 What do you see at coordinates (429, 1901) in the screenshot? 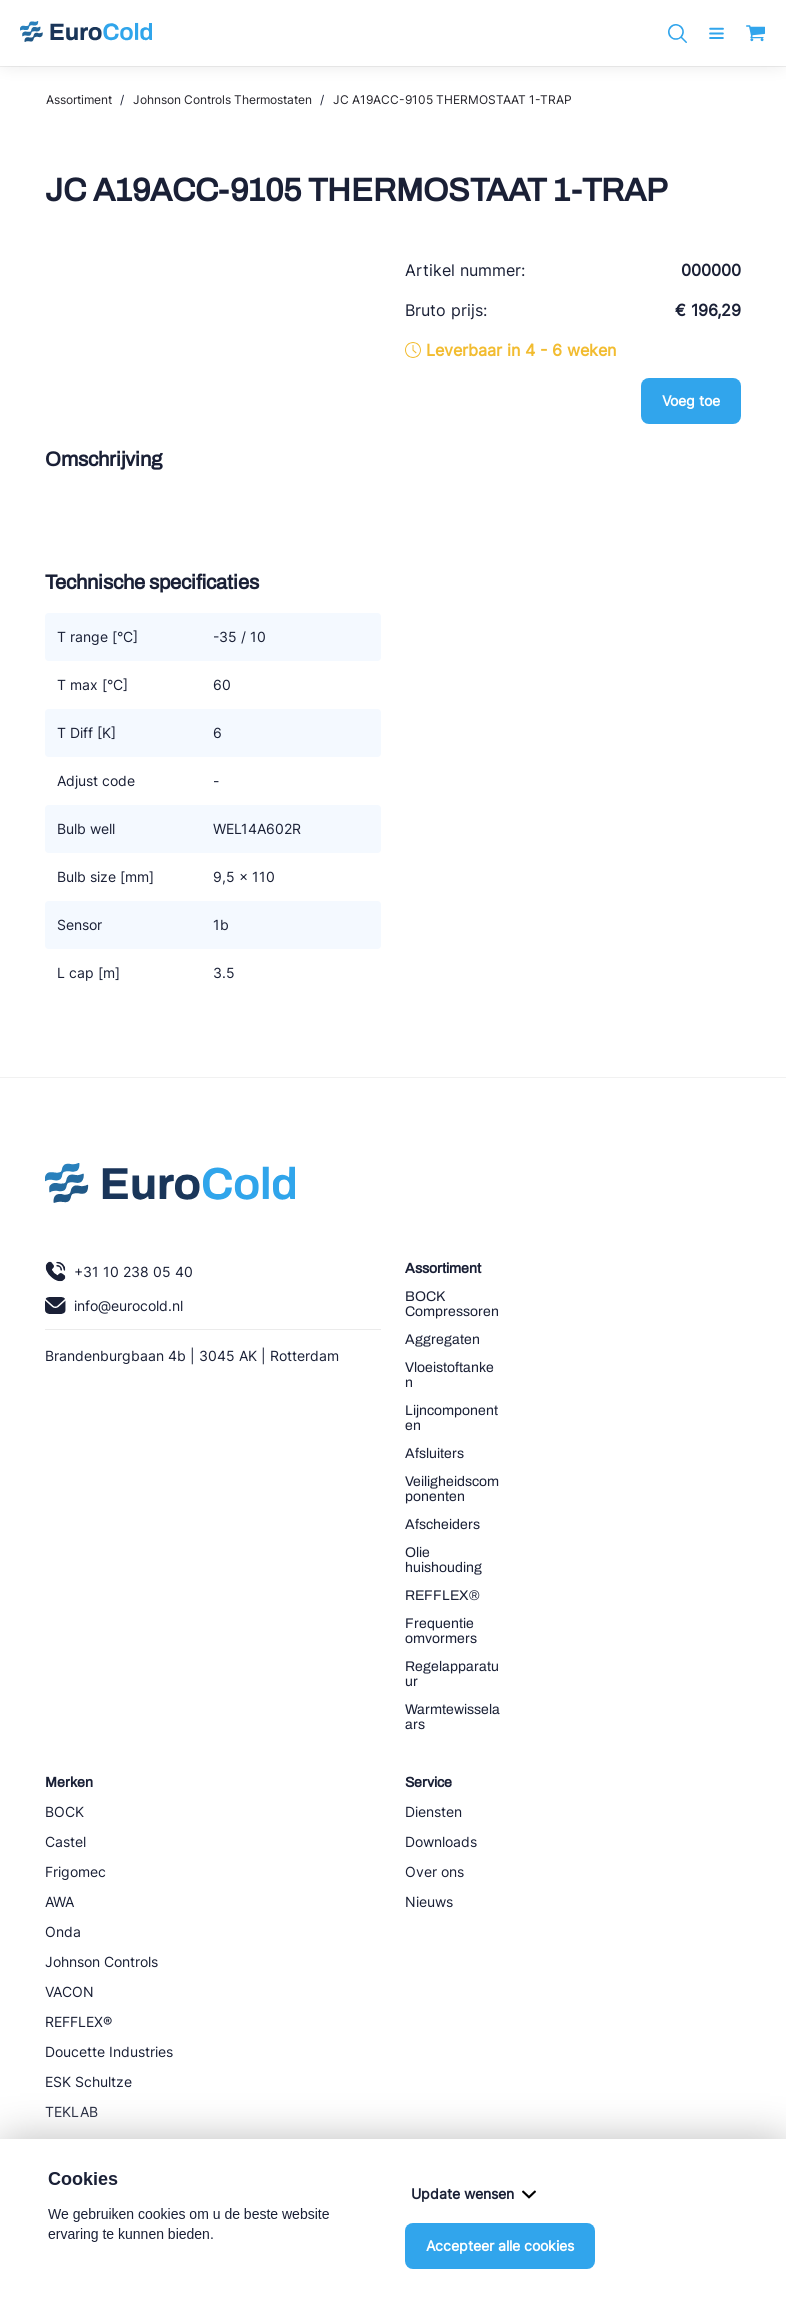
I see `Nieuws` at bounding box center [429, 1901].